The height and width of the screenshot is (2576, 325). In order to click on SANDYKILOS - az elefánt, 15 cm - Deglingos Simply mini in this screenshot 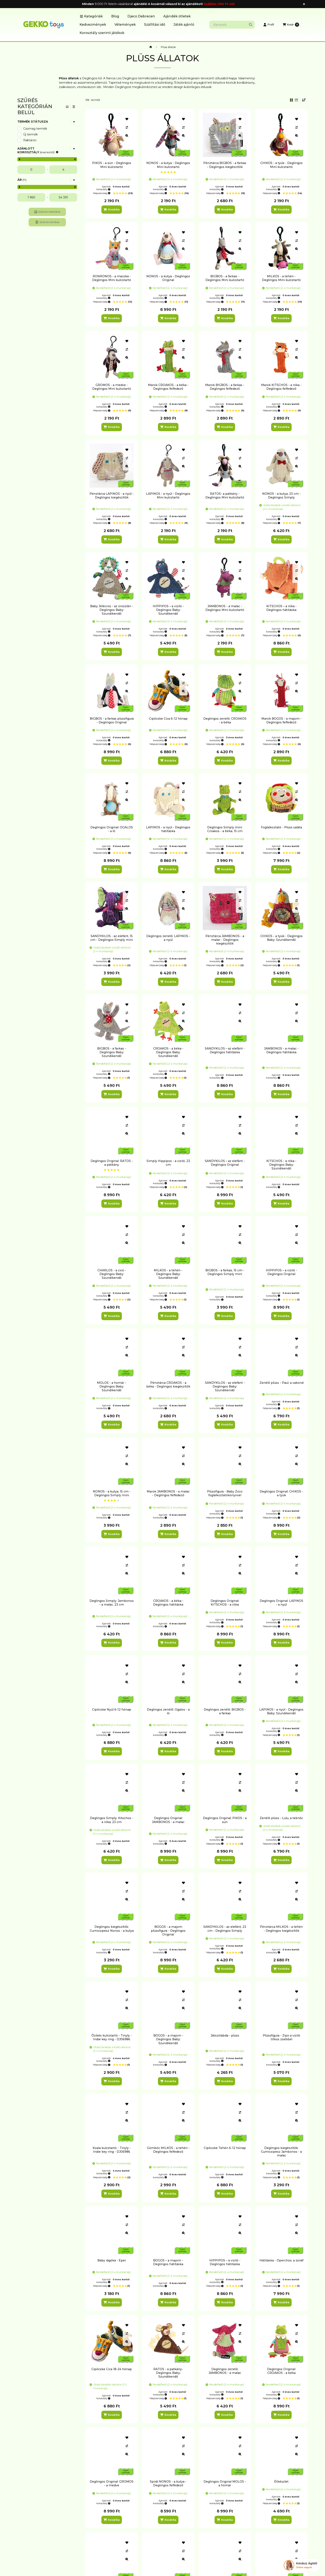, I will do `click(111, 938)`.